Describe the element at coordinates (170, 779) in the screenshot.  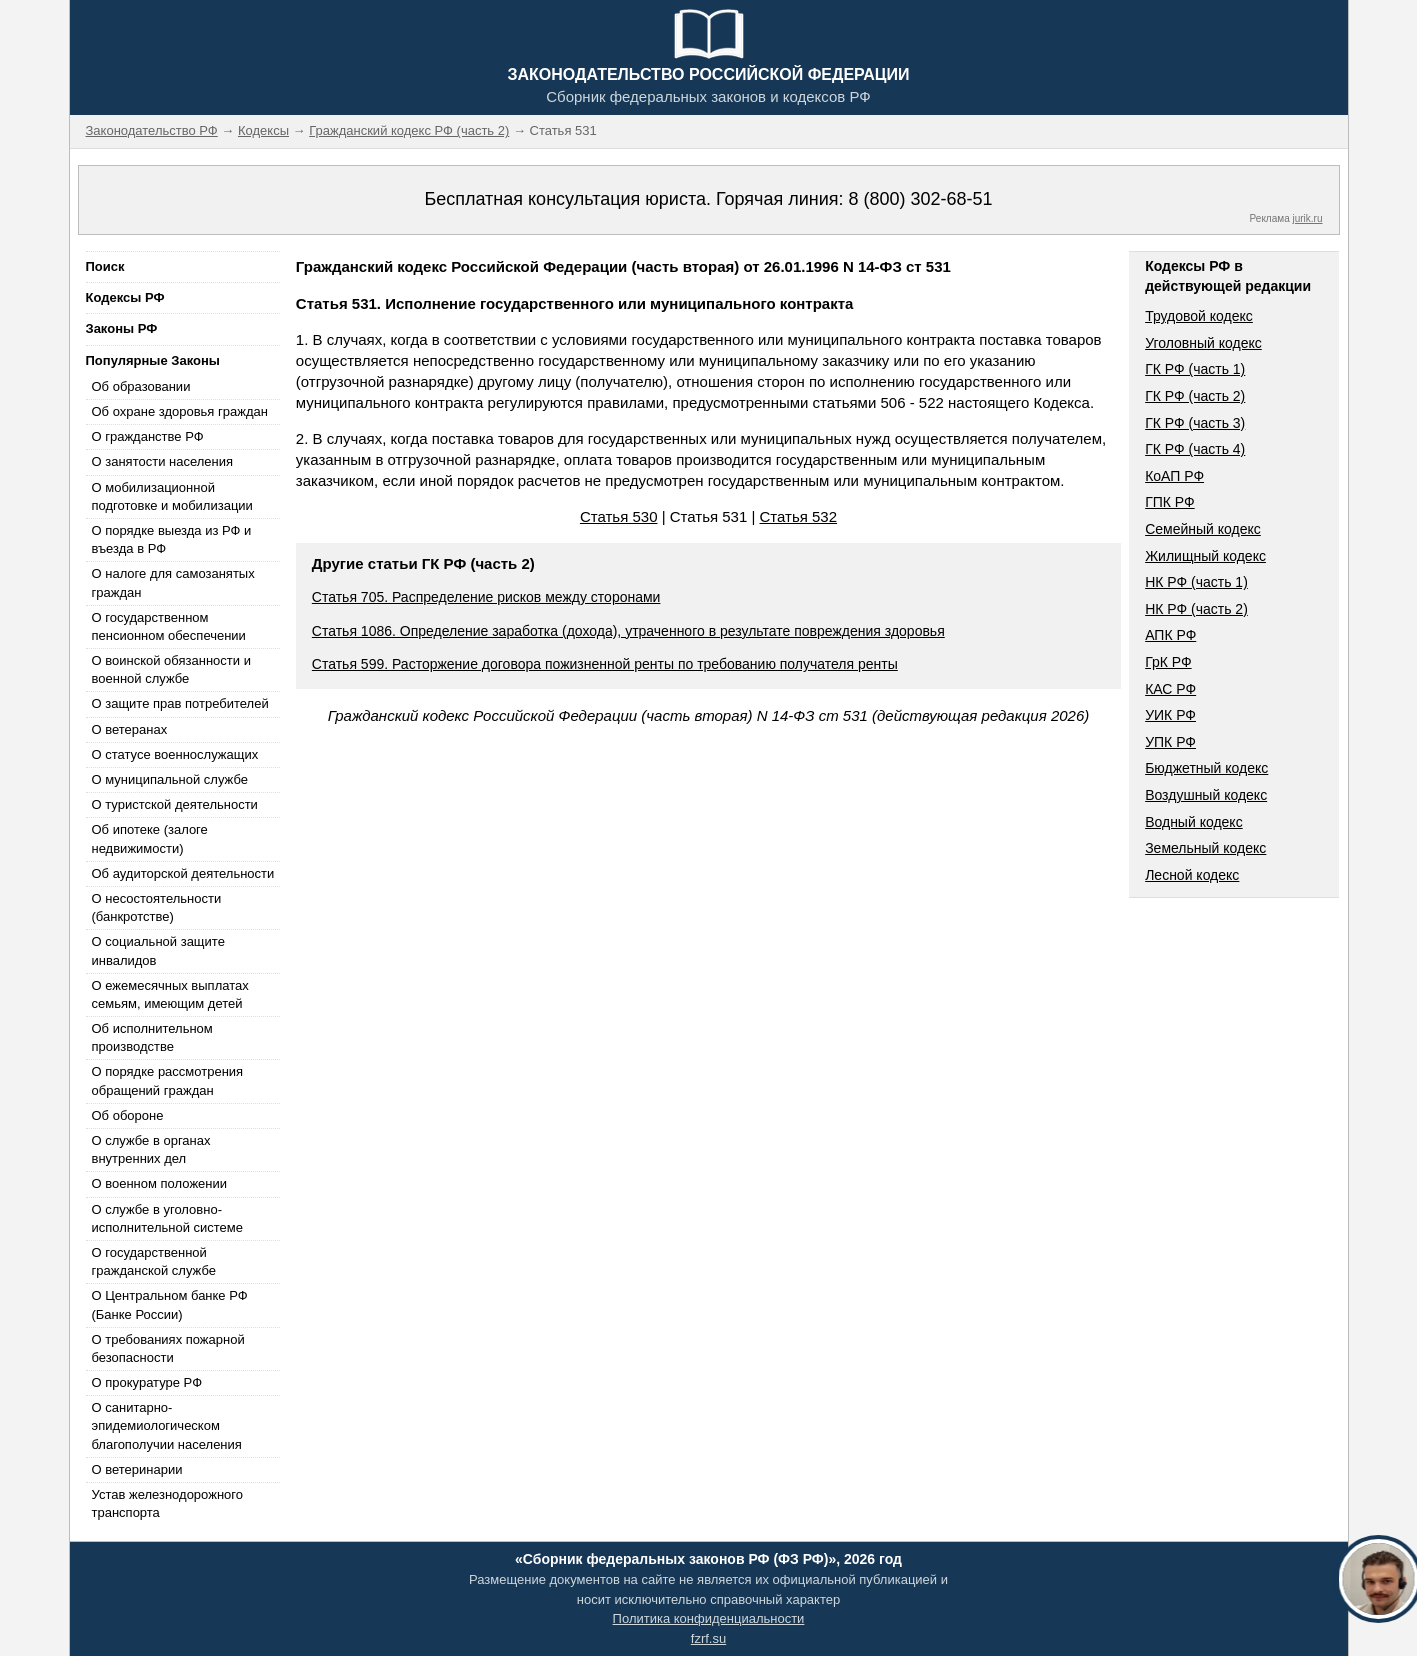
I see `О муниципальной службе` at that location.